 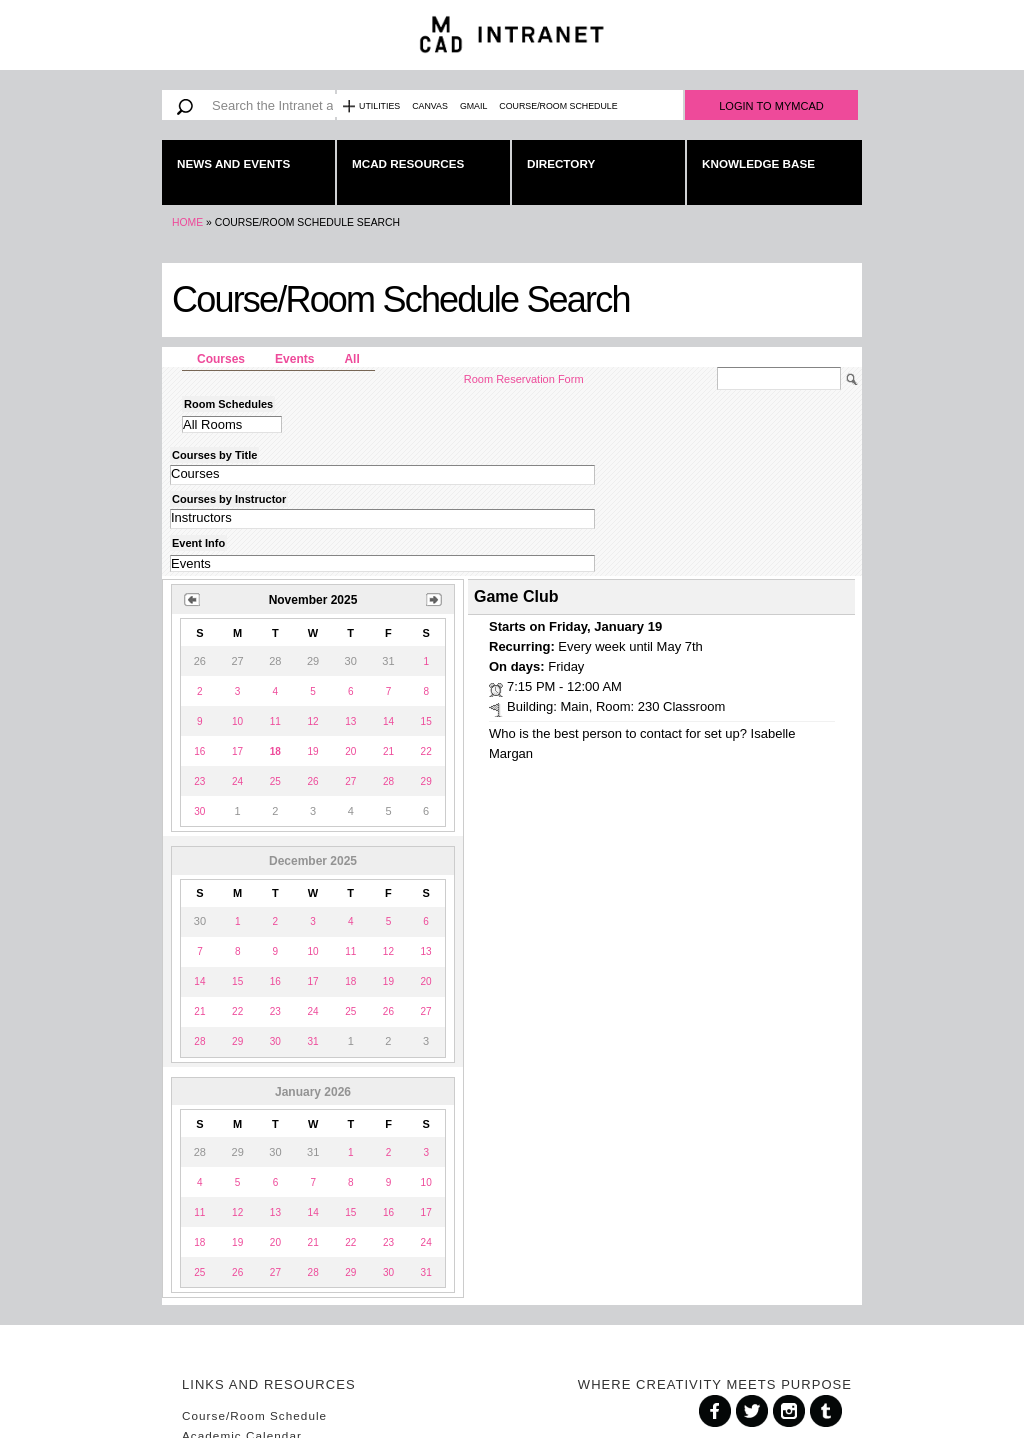 What do you see at coordinates (237, 751) in the screenshot?
I see `17` at bounding box center [237, 751].